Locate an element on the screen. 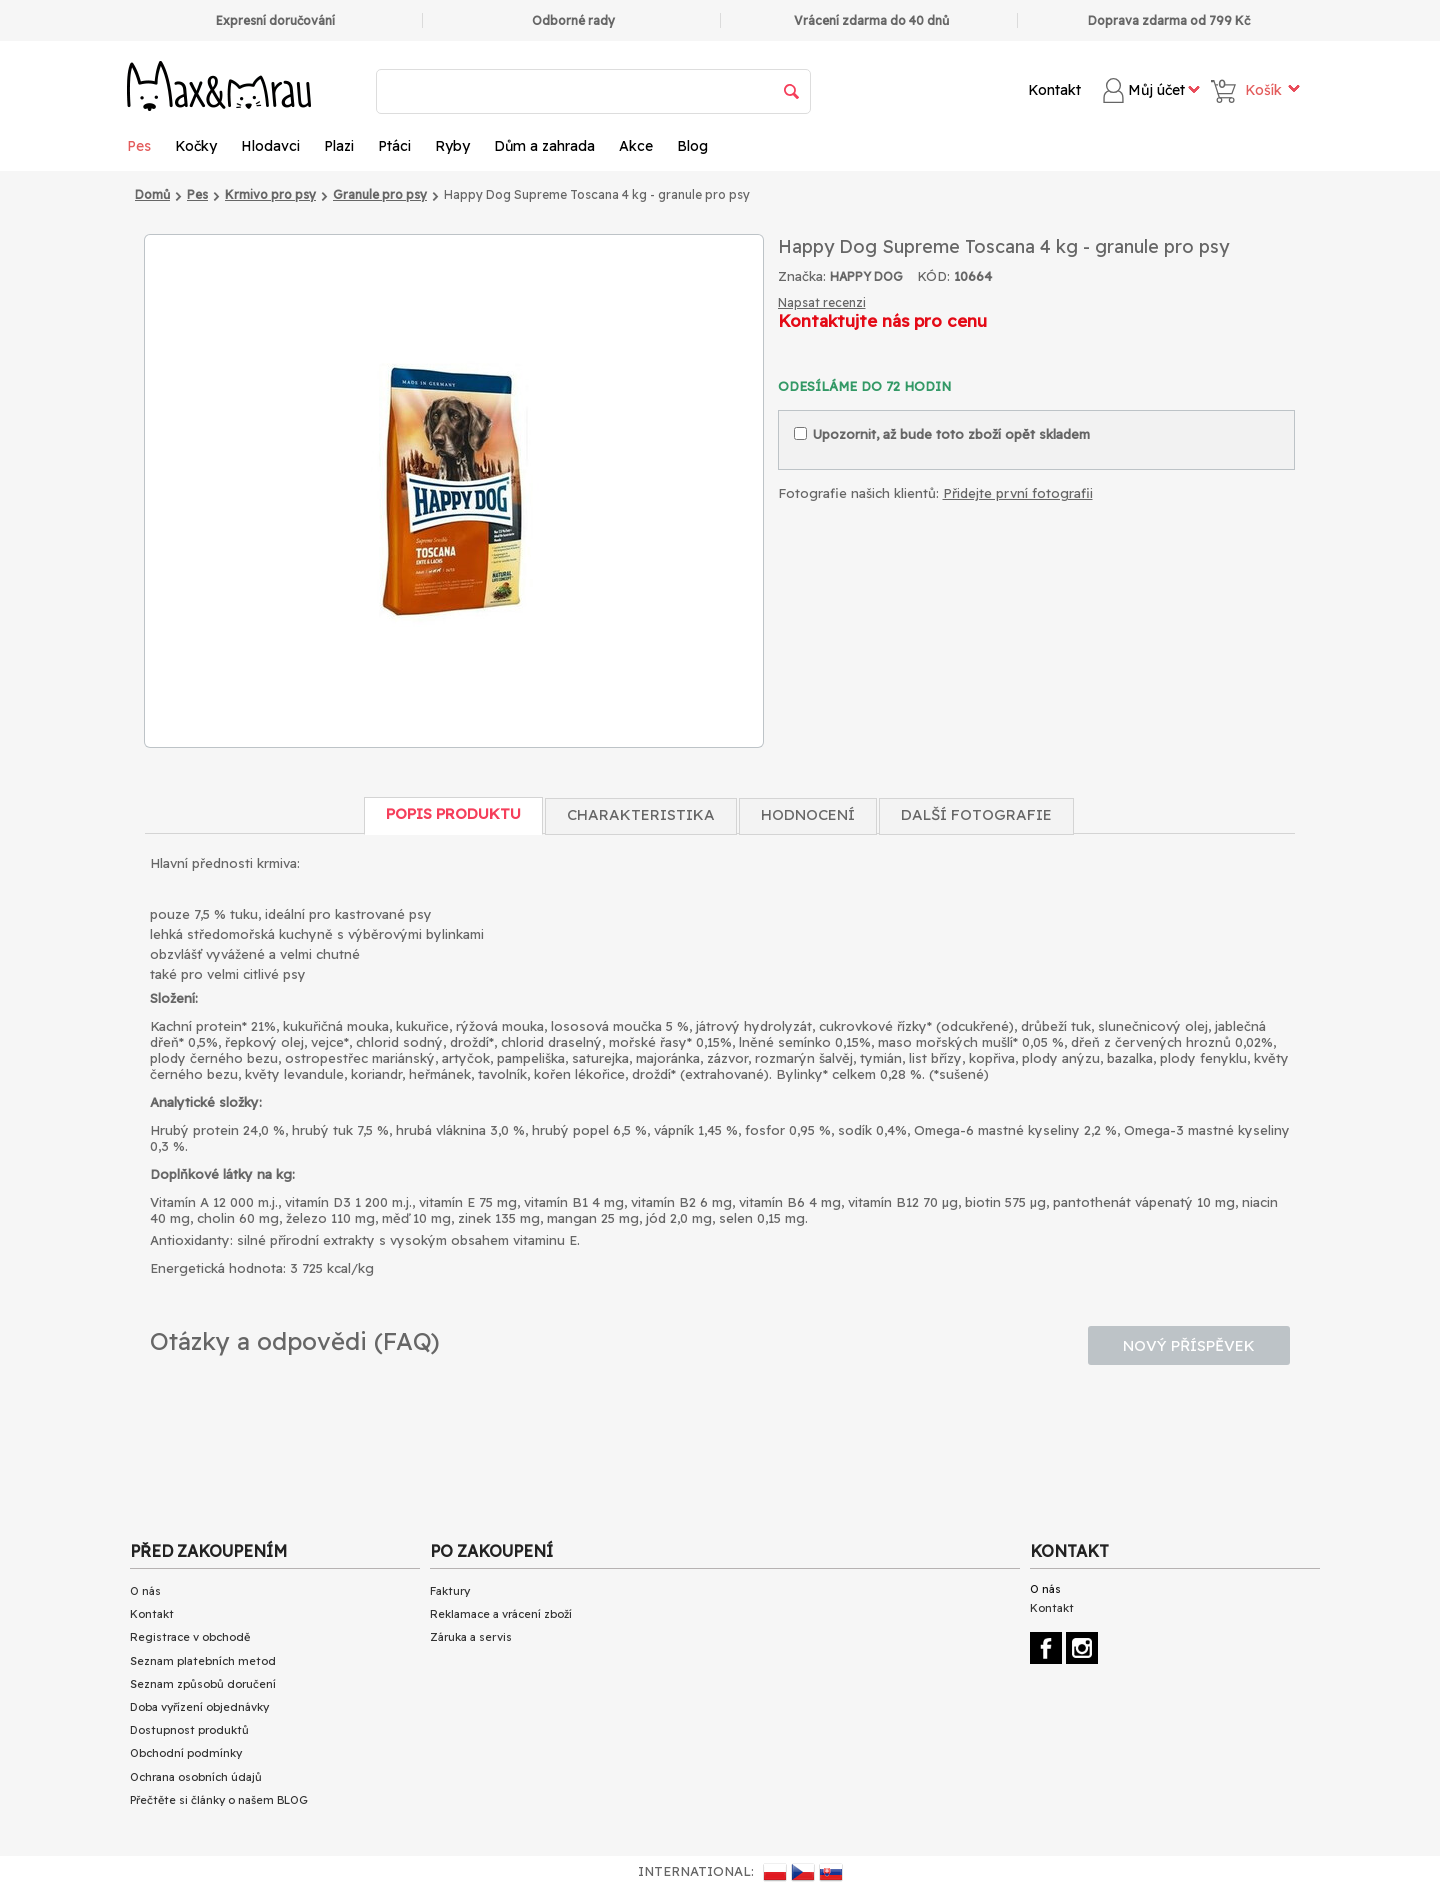  Kočky is located at coordinates (196, 146).